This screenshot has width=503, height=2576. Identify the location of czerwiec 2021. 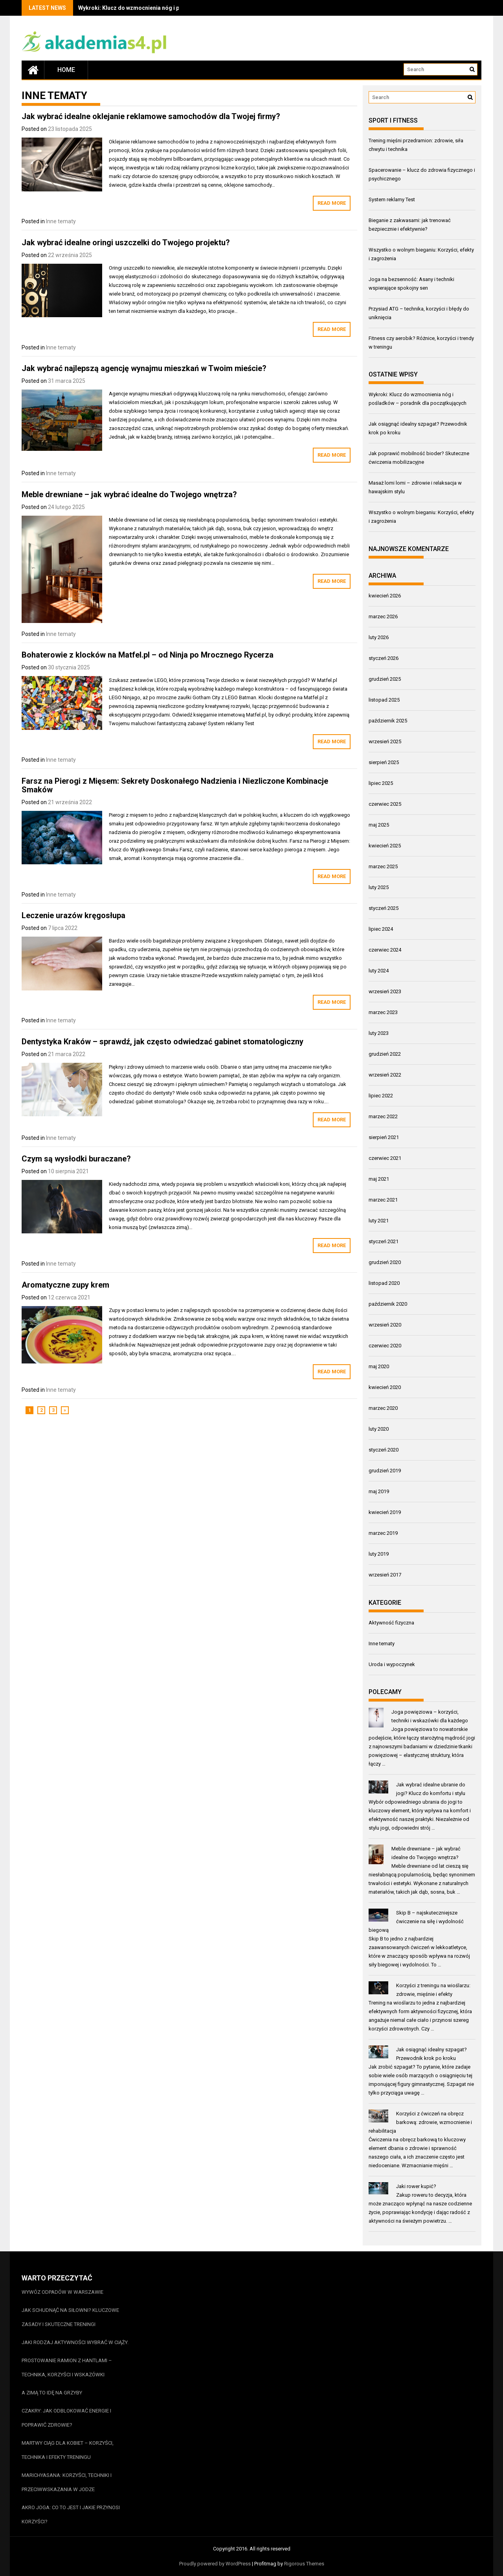
(385, 1158).